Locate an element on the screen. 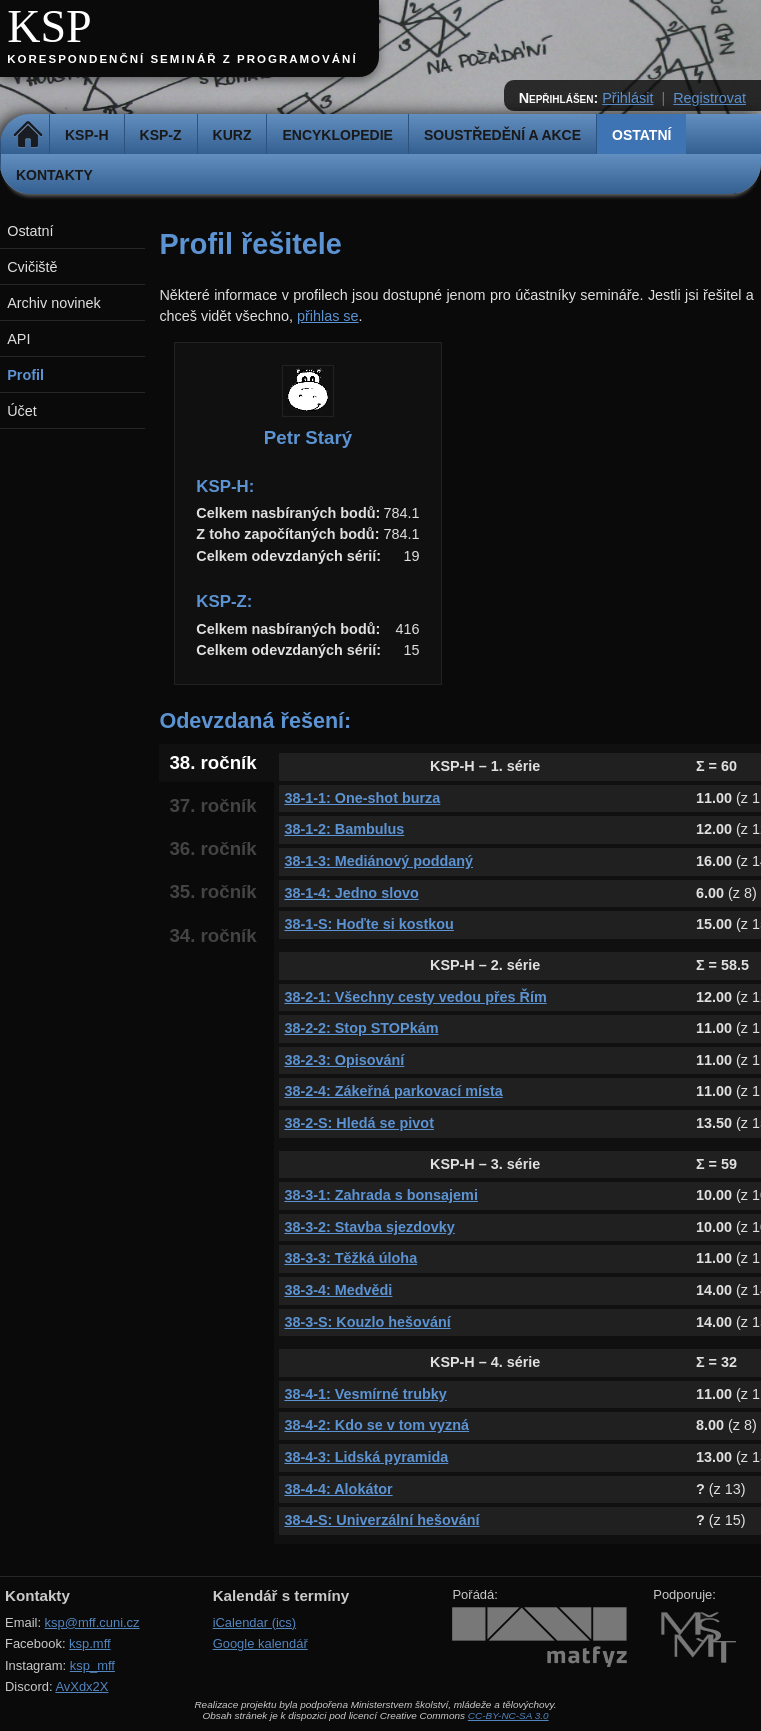 This screenshot has width=761, height=1731. 38-2-2: Stop STOPkám is located at coordinates (361, 1028).